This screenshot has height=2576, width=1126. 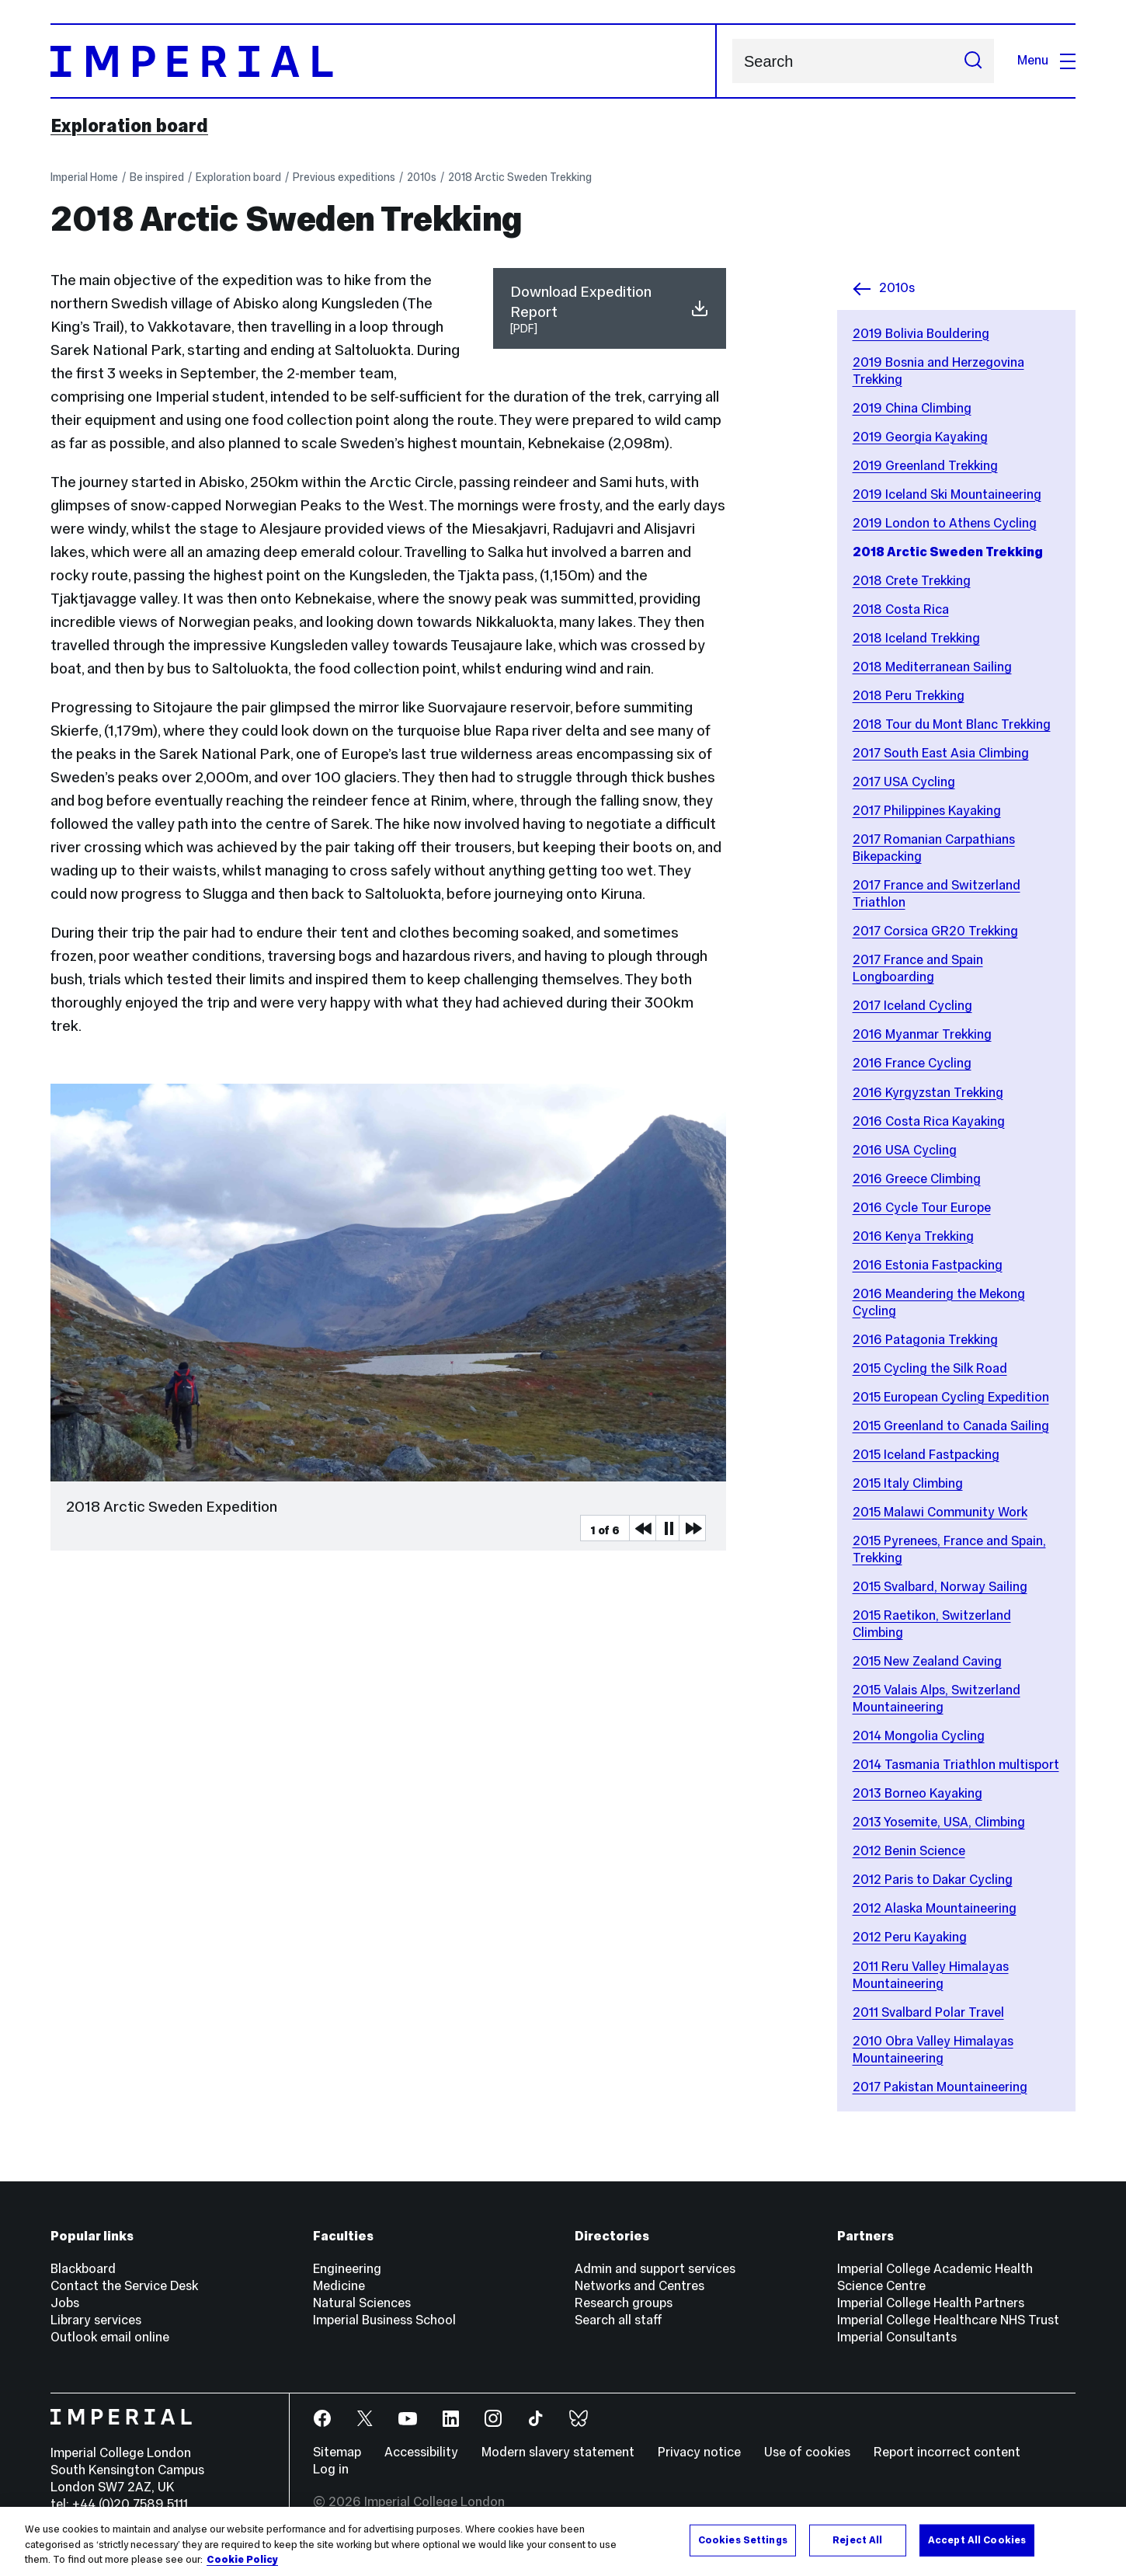 I want to click on 2015 European Cycling Expedition, so click(x=951, y=1397).